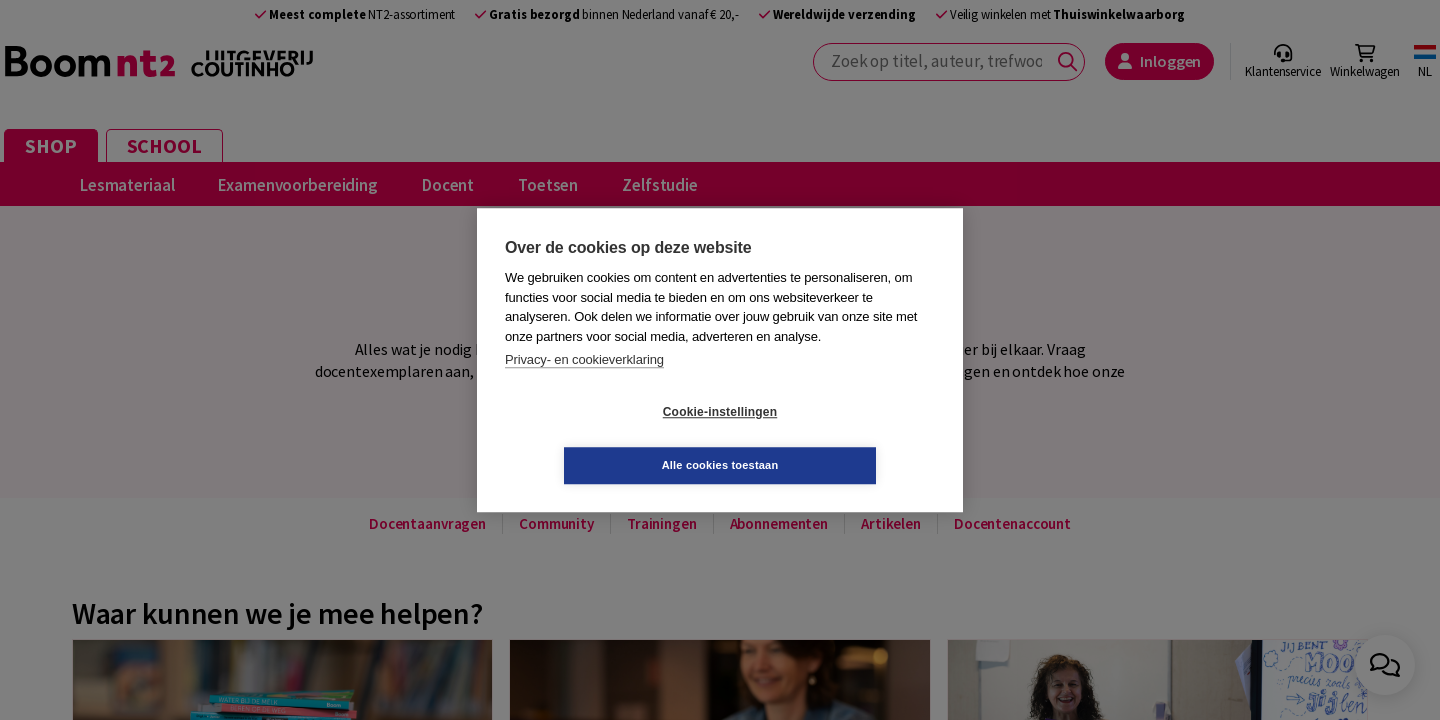 This screenshot has height=720, width=1440. What do you see at coordinates (839, 438) in the screenshot?
I see `Alle cookies toestaan` at bounding box center [839, 438].